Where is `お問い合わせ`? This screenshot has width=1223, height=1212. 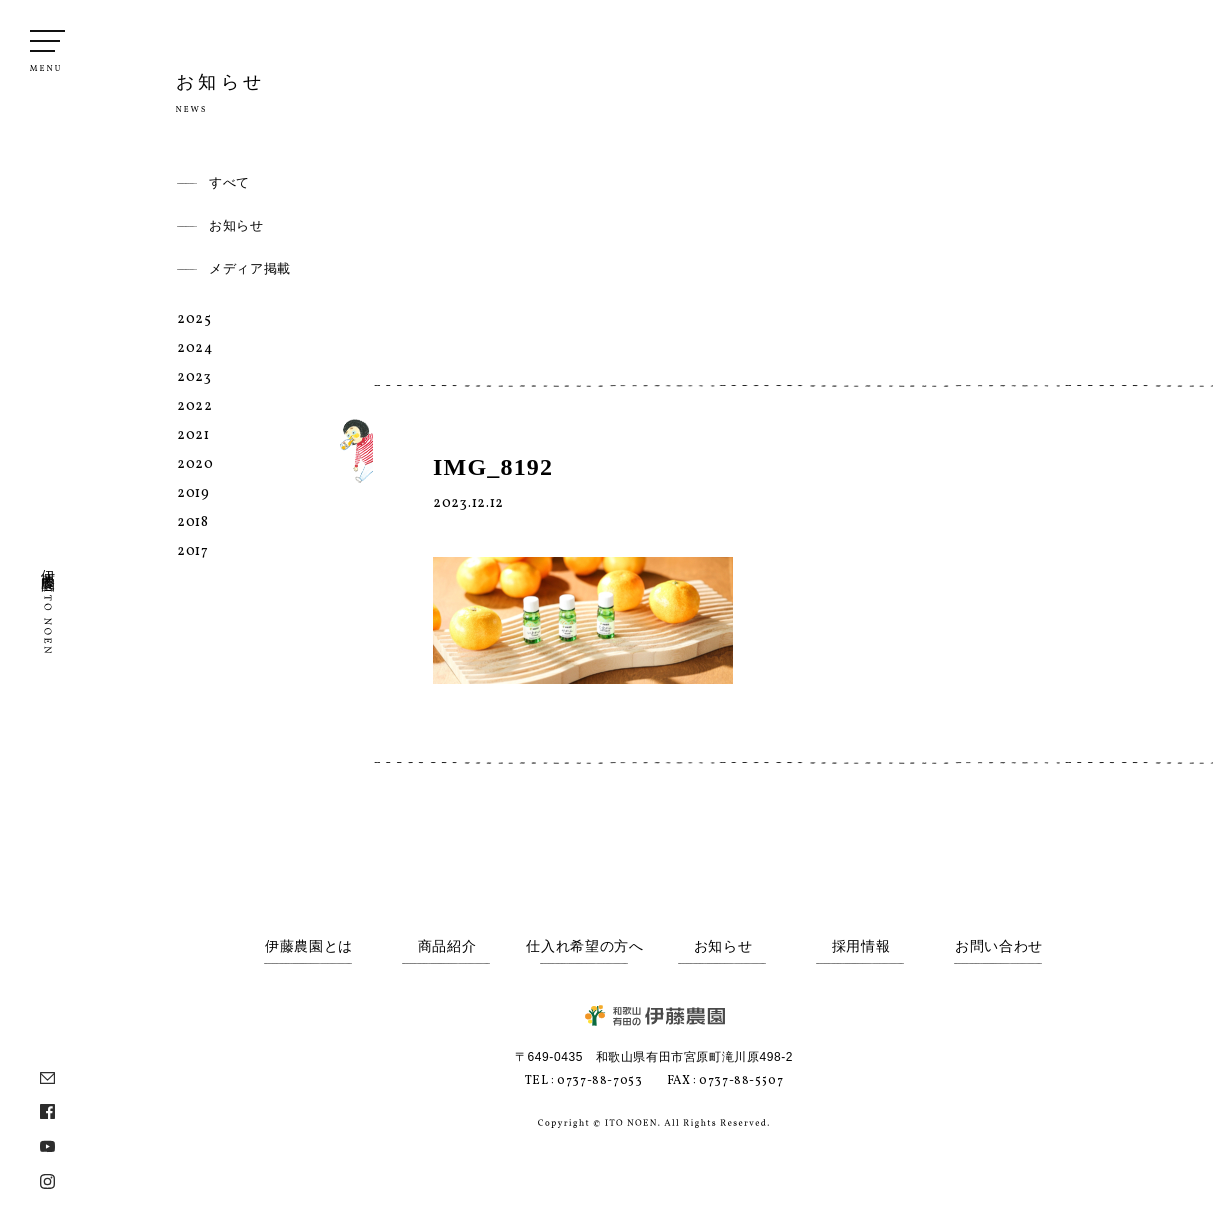 お問い合わせ is located at coordinates (999, 946).